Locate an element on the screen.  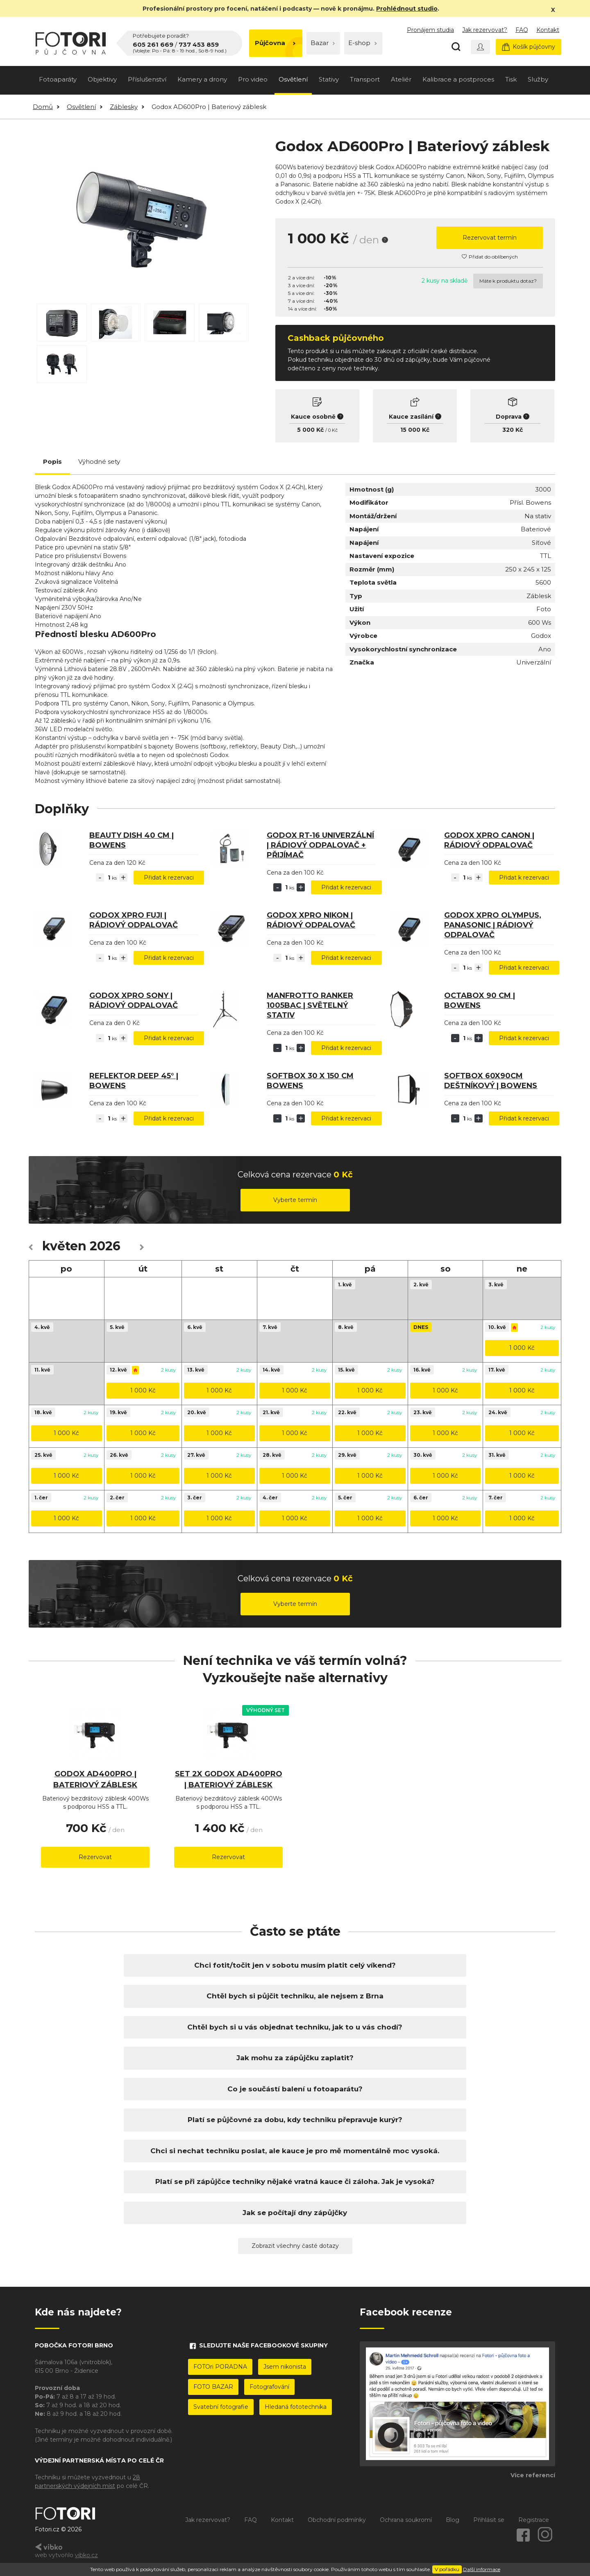
Příslušenství is located at coordinates (147, 79).